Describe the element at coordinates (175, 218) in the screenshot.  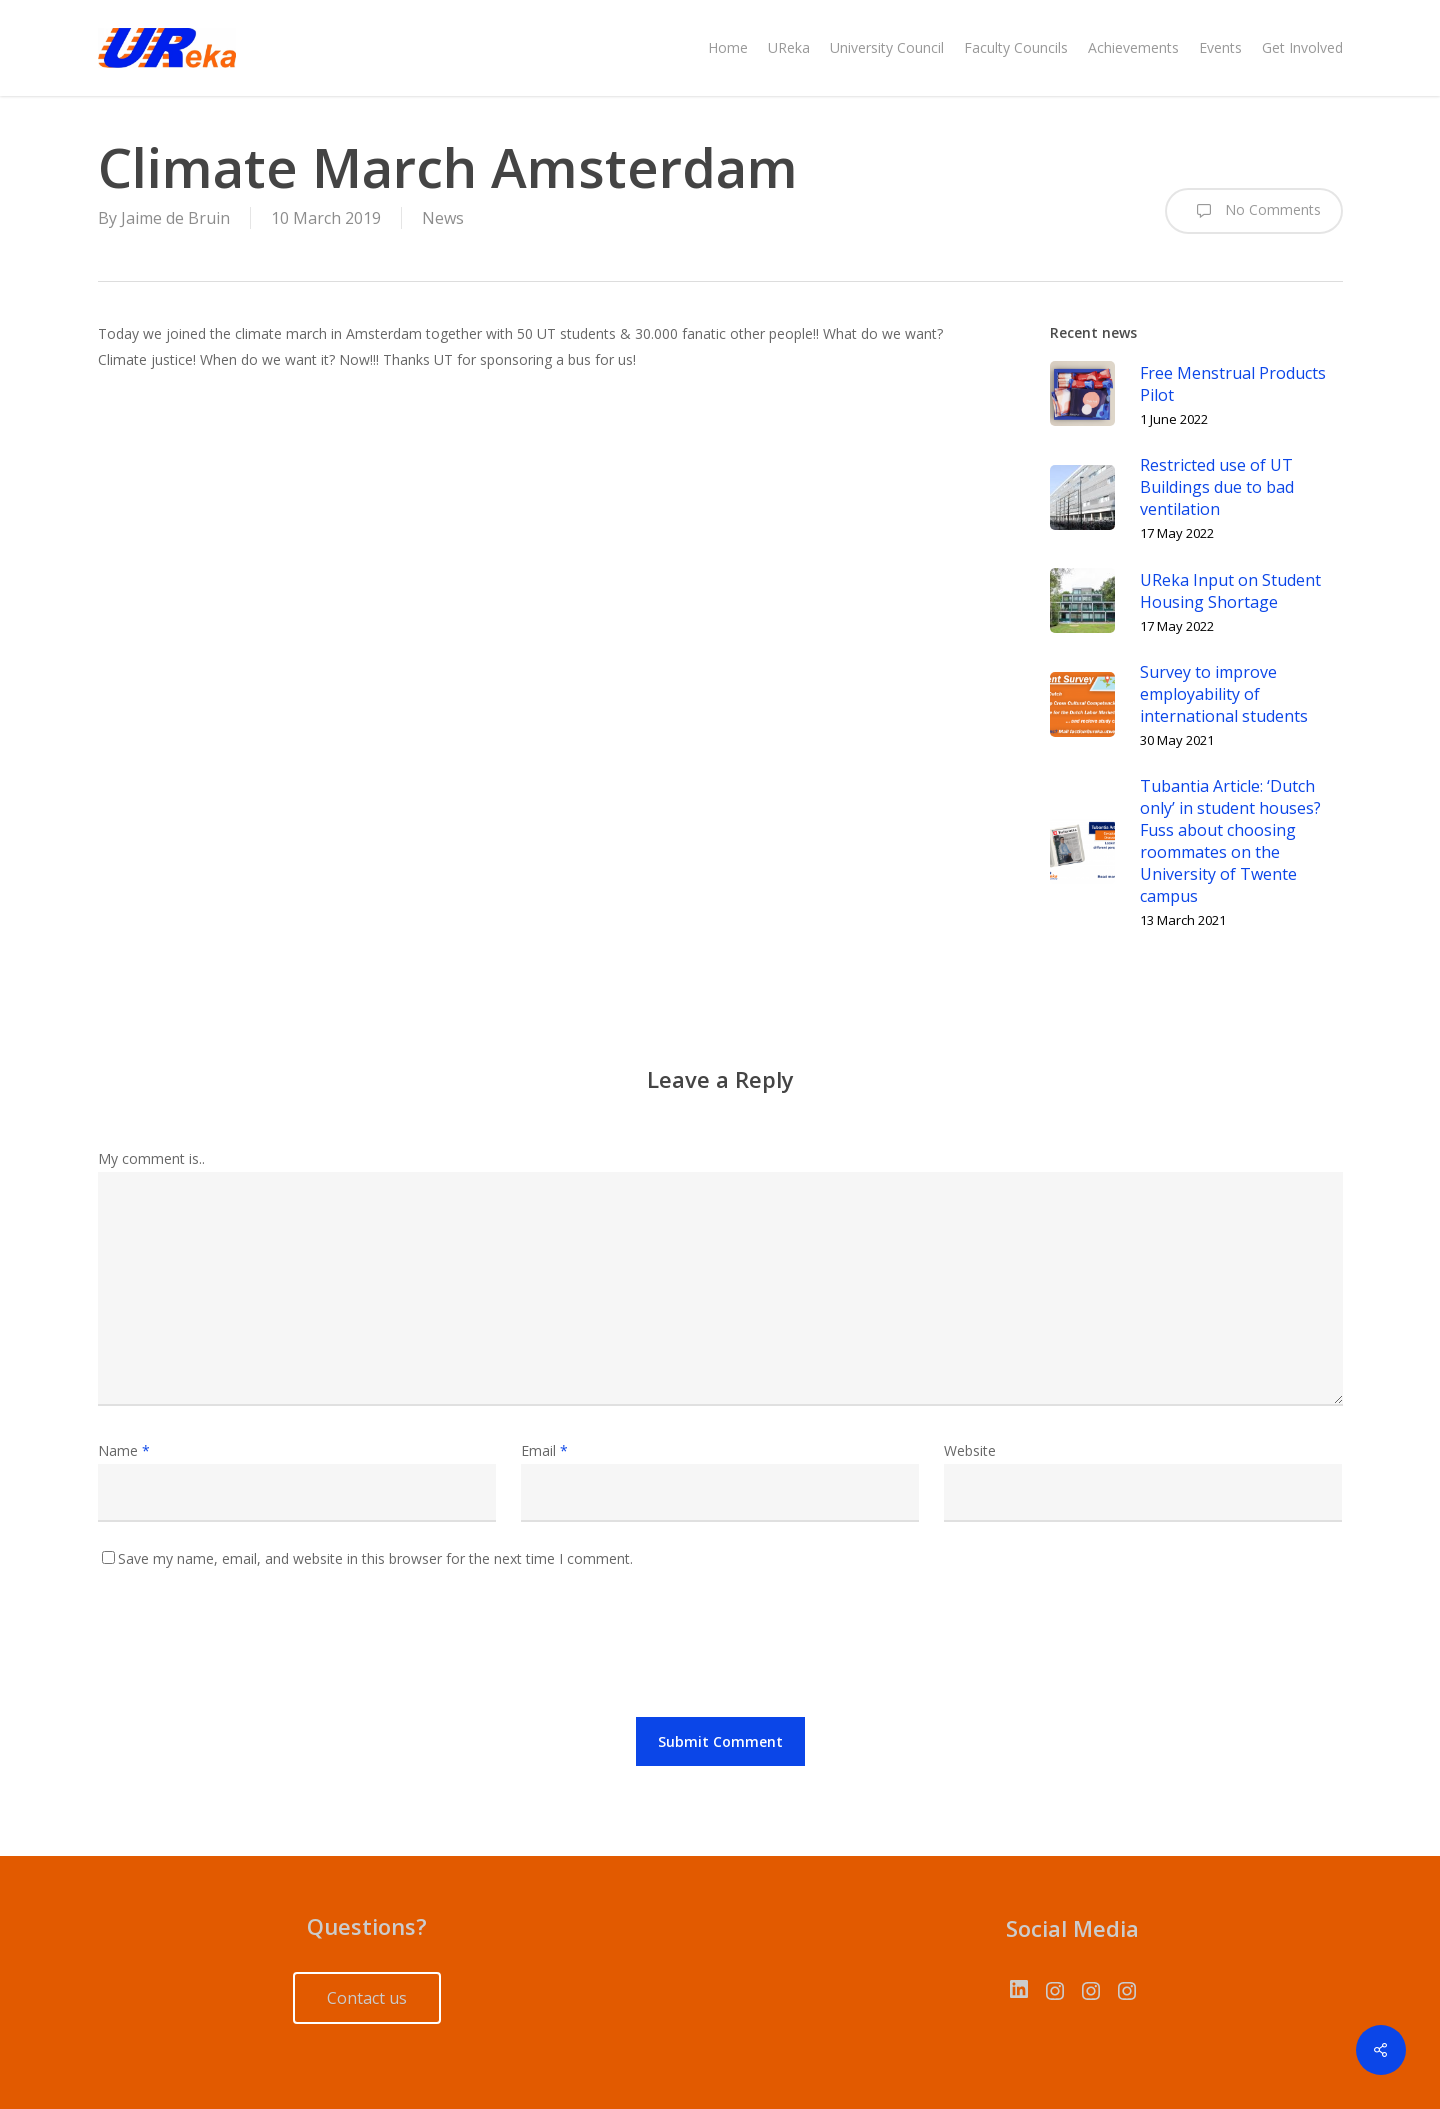
I see `Jaime de Bruin` at that location.